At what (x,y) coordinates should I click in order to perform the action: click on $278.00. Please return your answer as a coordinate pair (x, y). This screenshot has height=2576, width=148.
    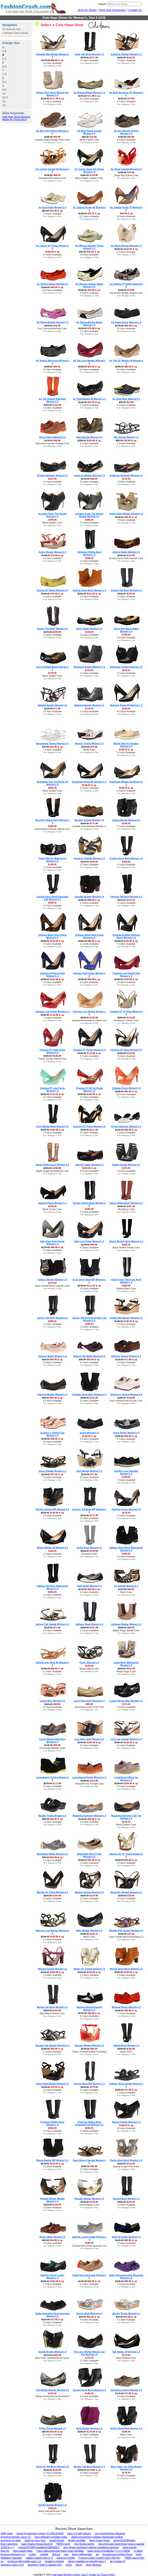
    Looking at the image, I should click on (89, 670).